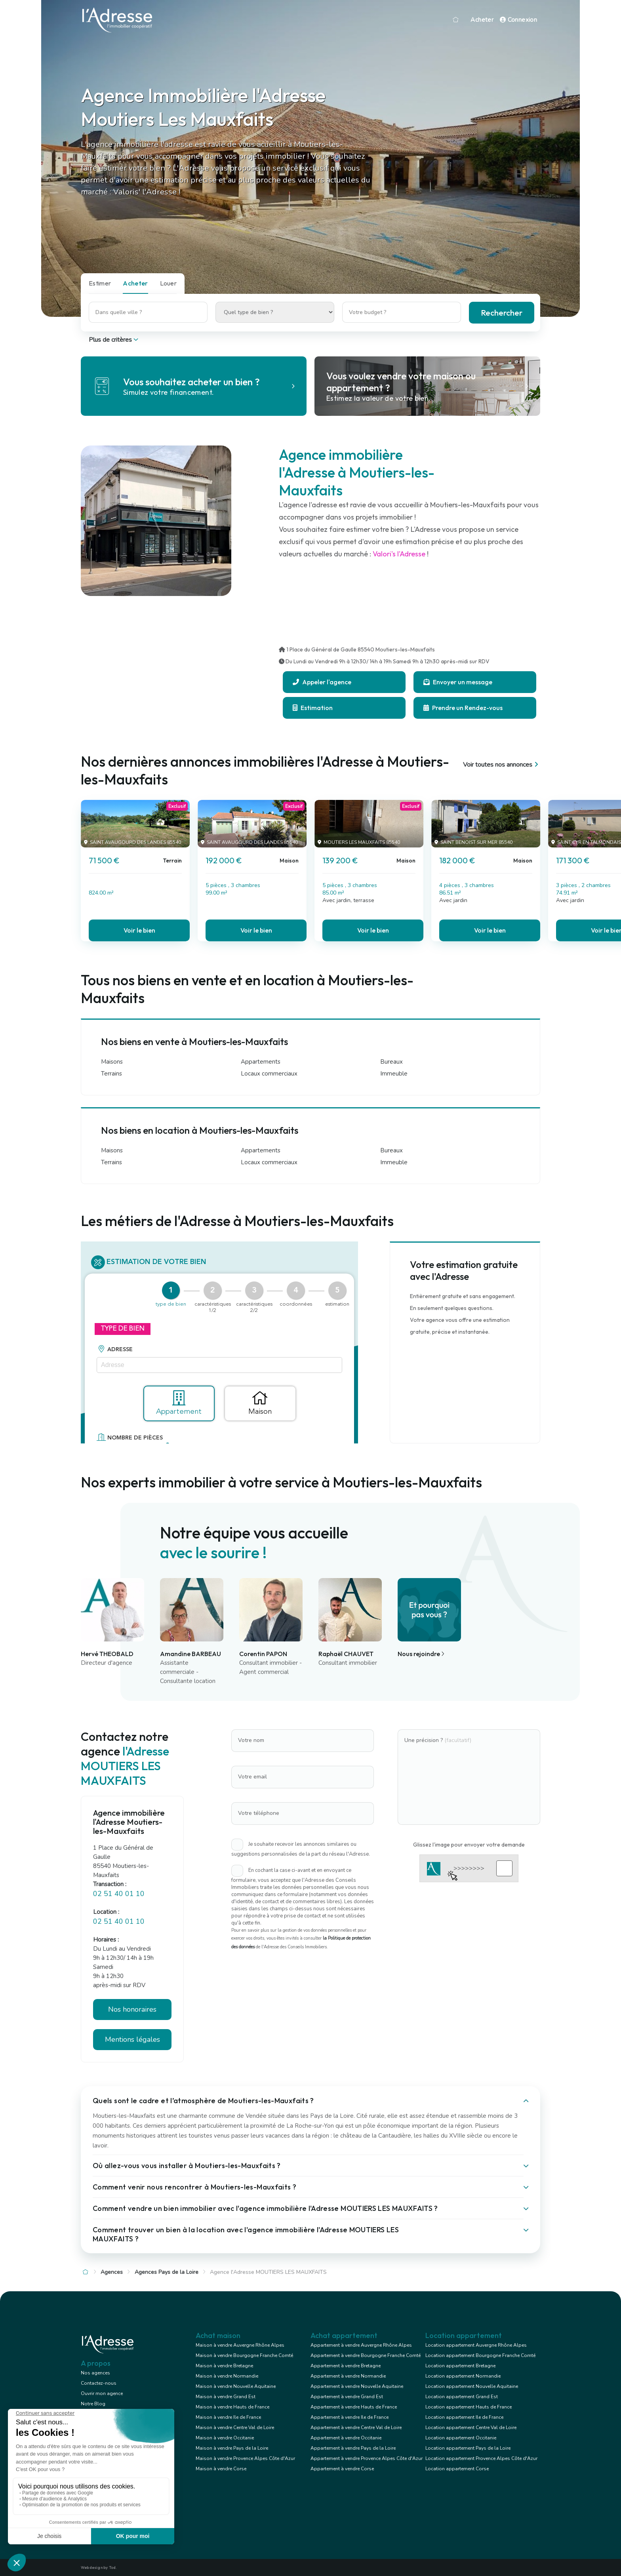 This screenshot has height=2576, width=621. I want to click on Connexion, so click(518, 20).